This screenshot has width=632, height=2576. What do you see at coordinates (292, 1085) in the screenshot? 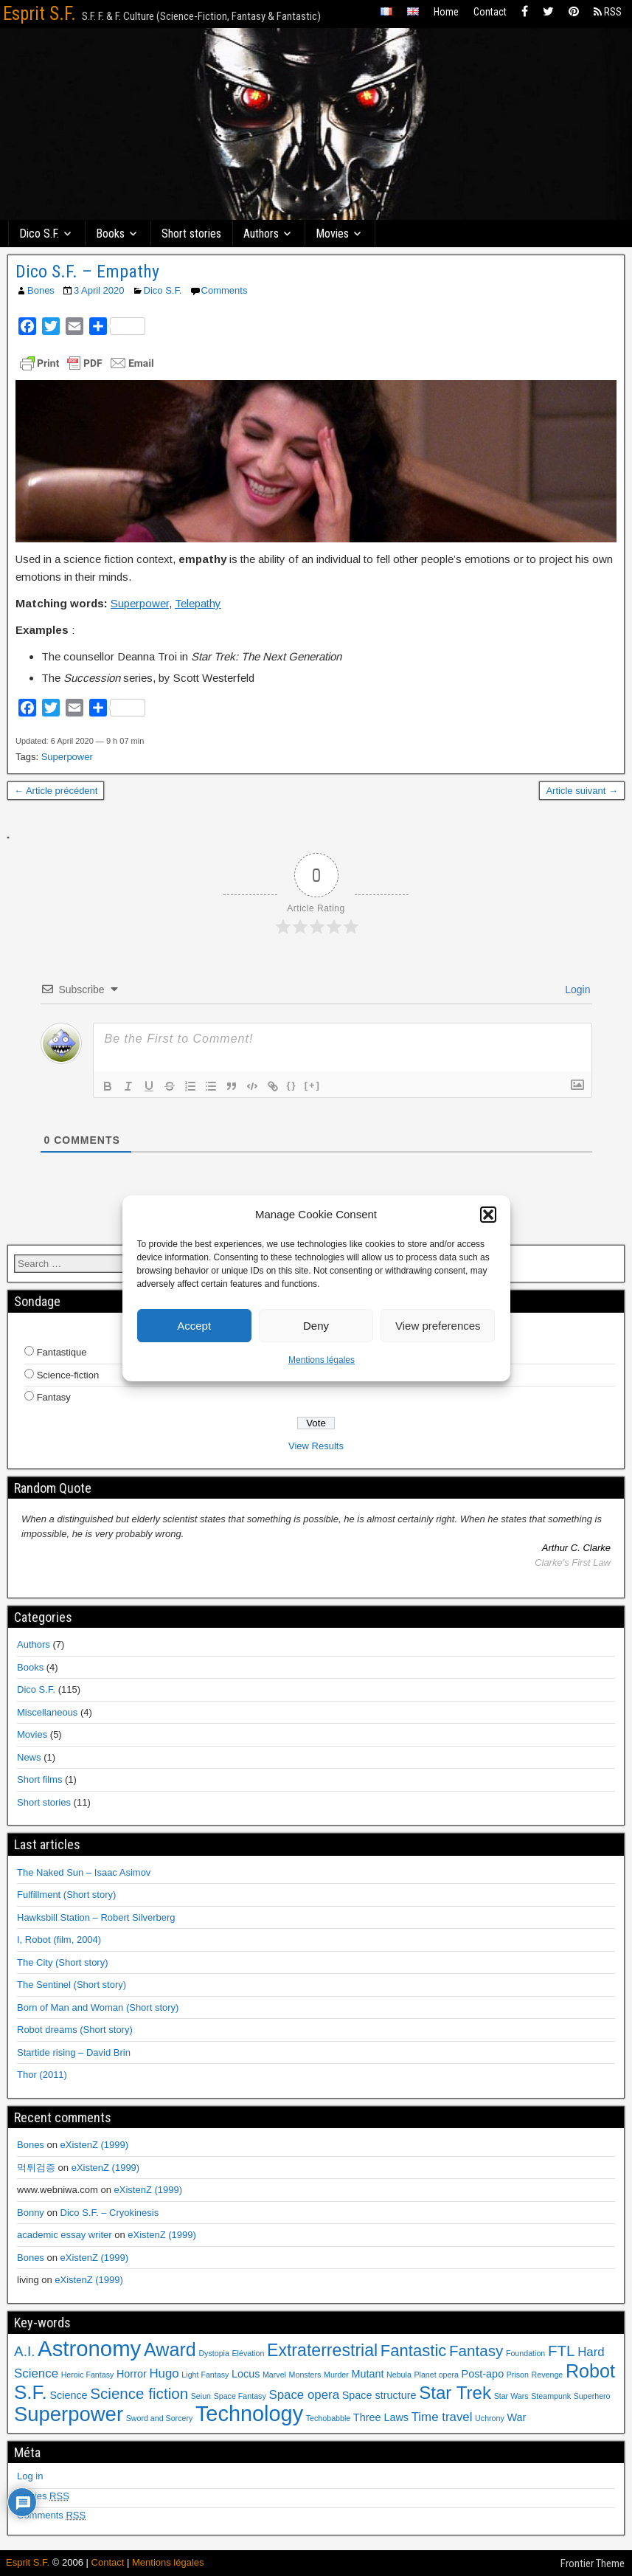
I see `{}` at bounding box center [292, 1085].